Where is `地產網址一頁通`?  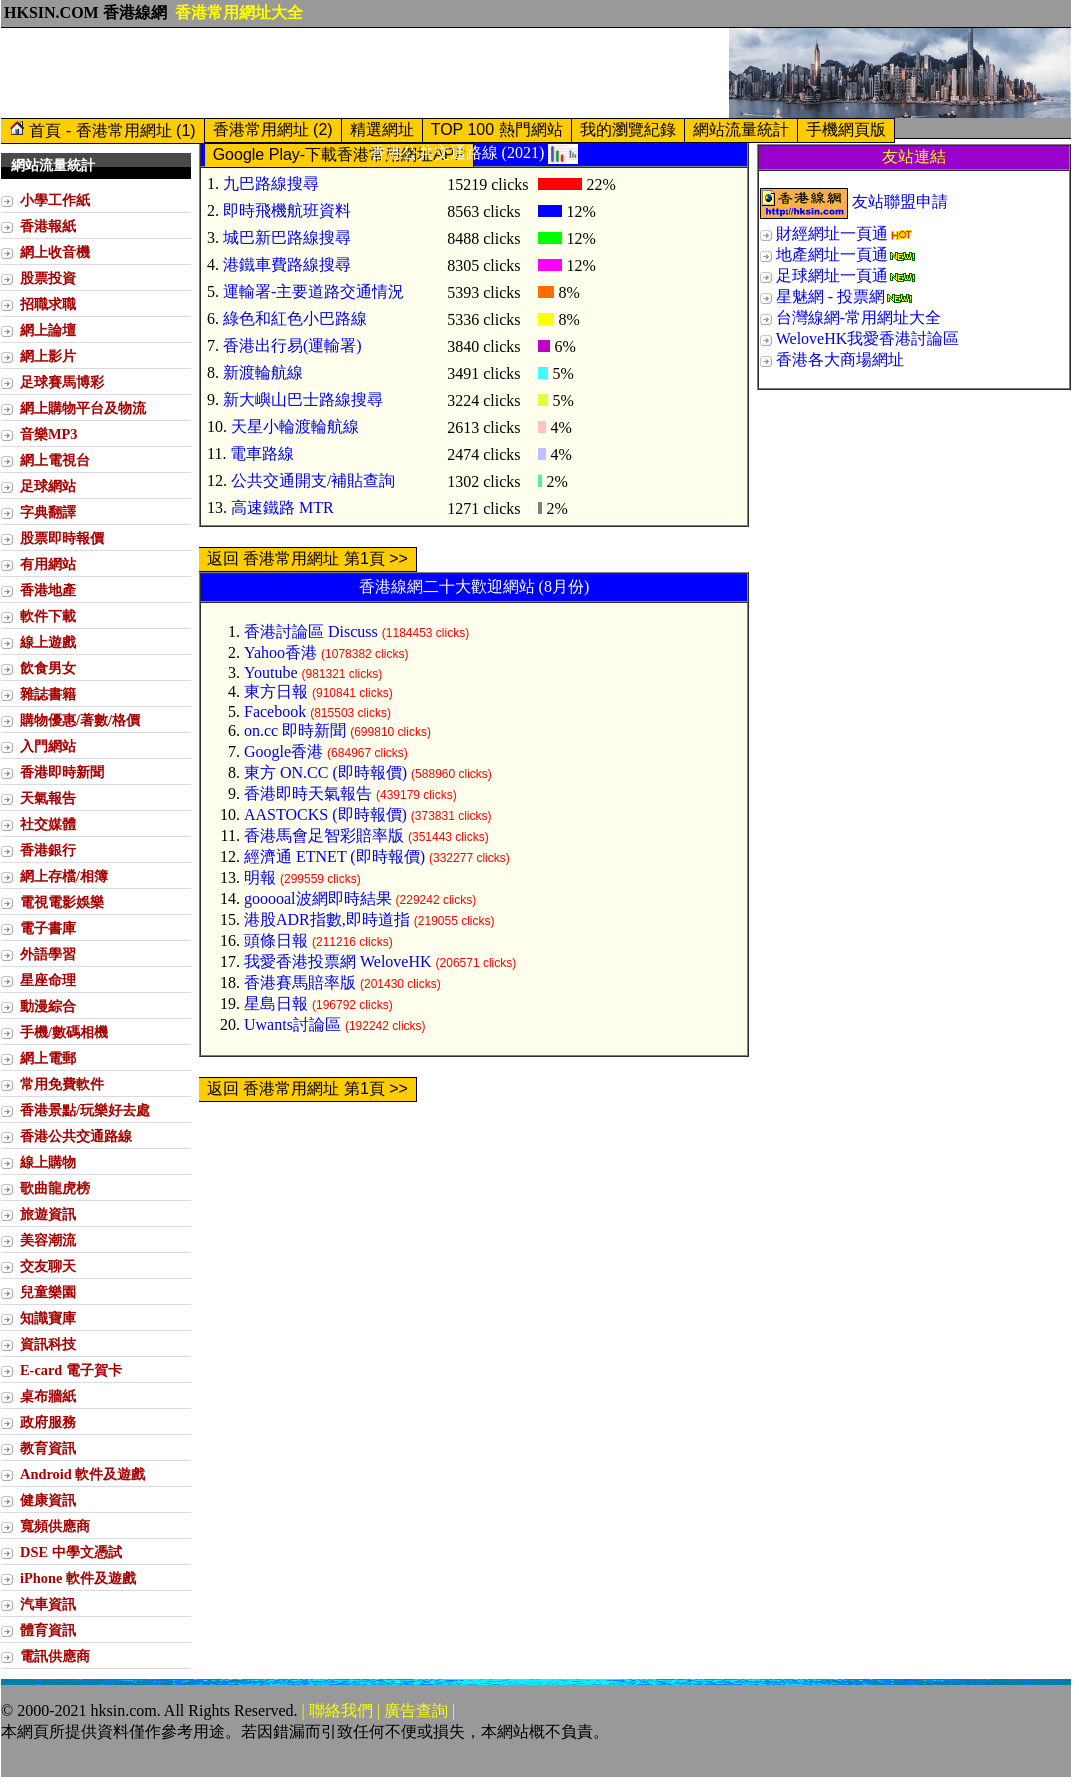 地產網址一頁通 is located at coordinates (832, 254).